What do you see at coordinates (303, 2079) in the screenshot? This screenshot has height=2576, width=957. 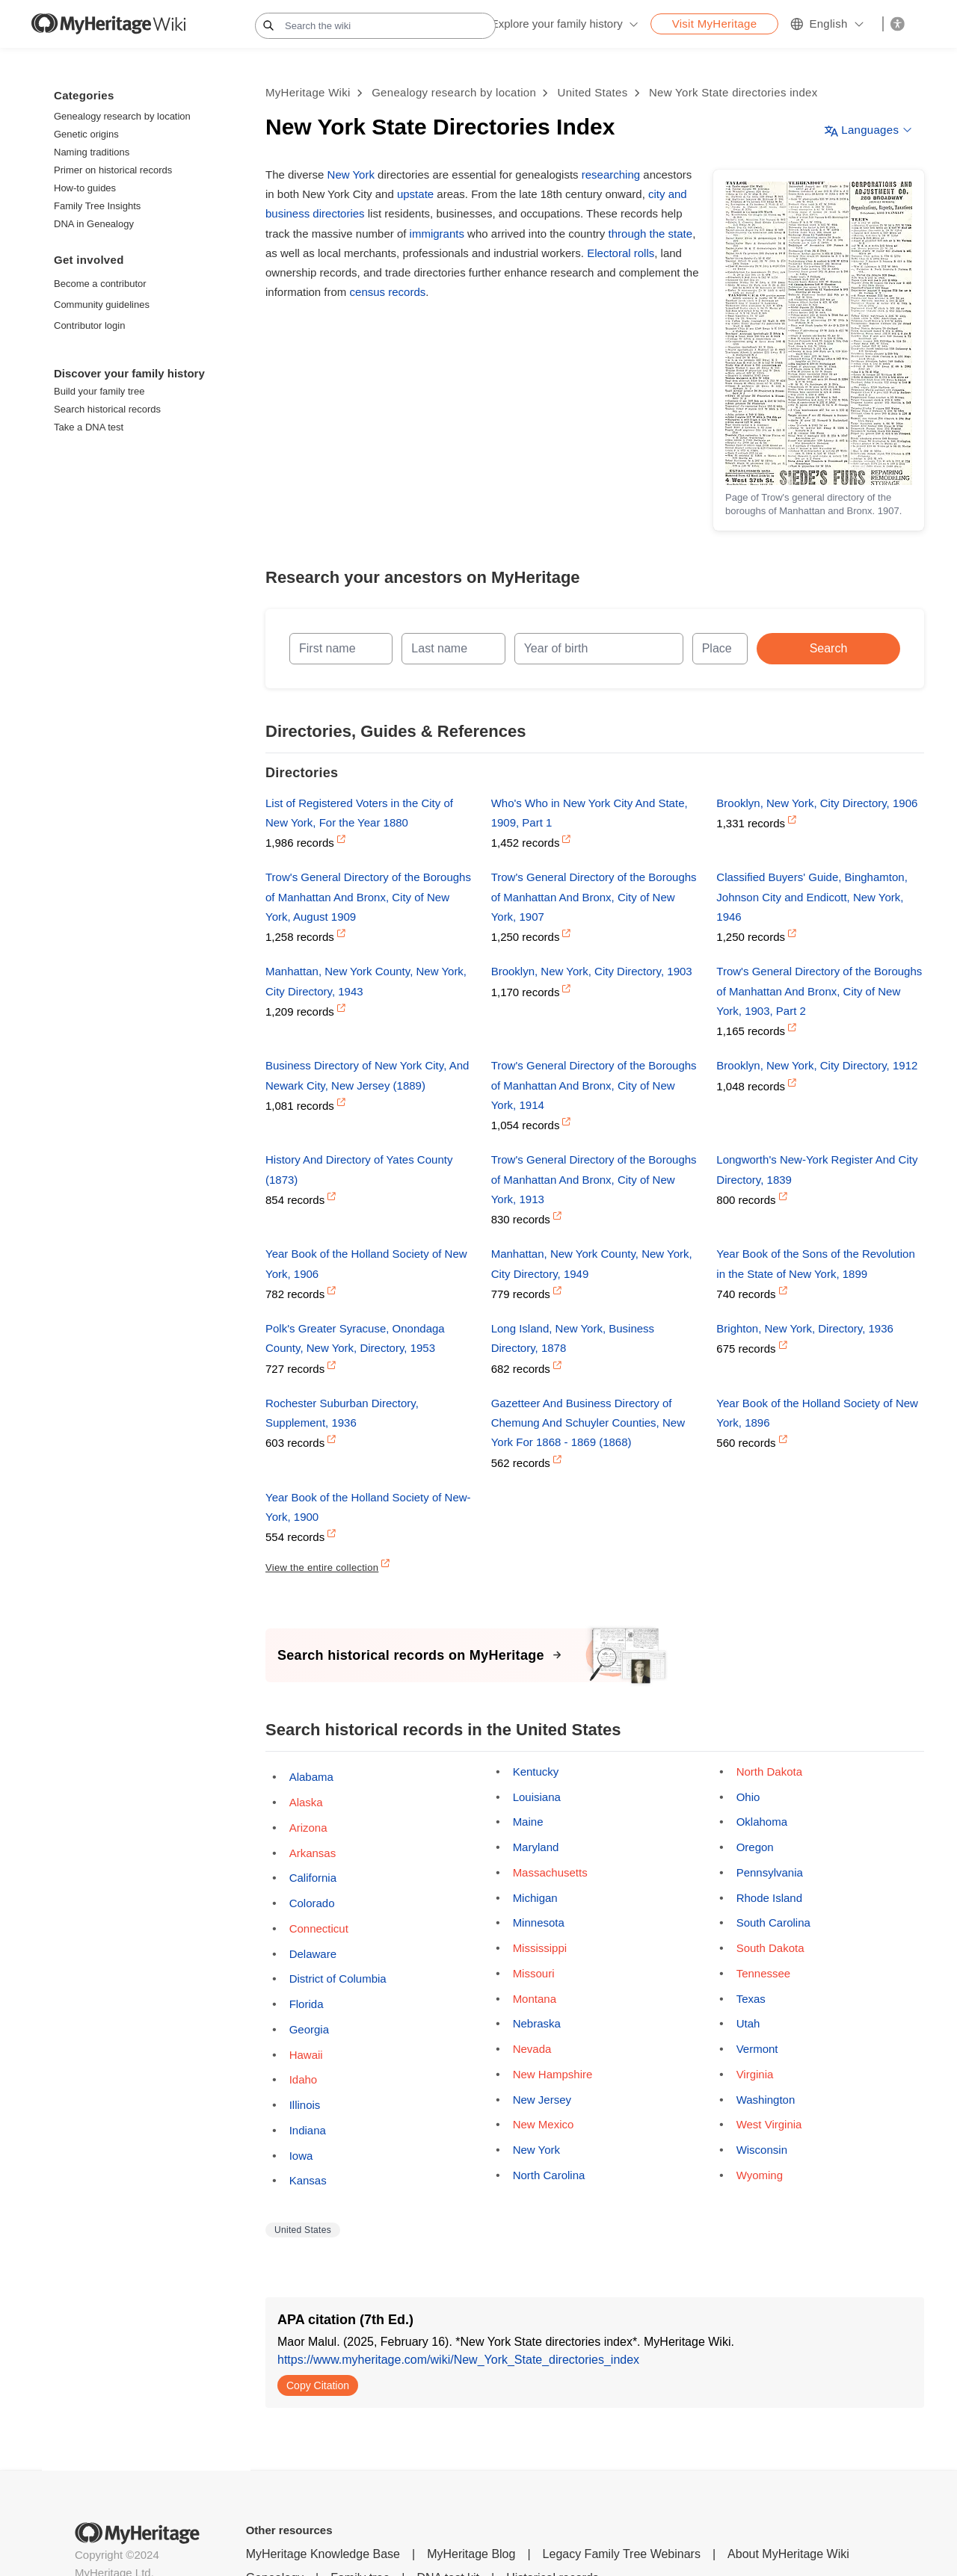 I see `Idaho [Opens a pop-up]` at bounding box center [303, 2079].